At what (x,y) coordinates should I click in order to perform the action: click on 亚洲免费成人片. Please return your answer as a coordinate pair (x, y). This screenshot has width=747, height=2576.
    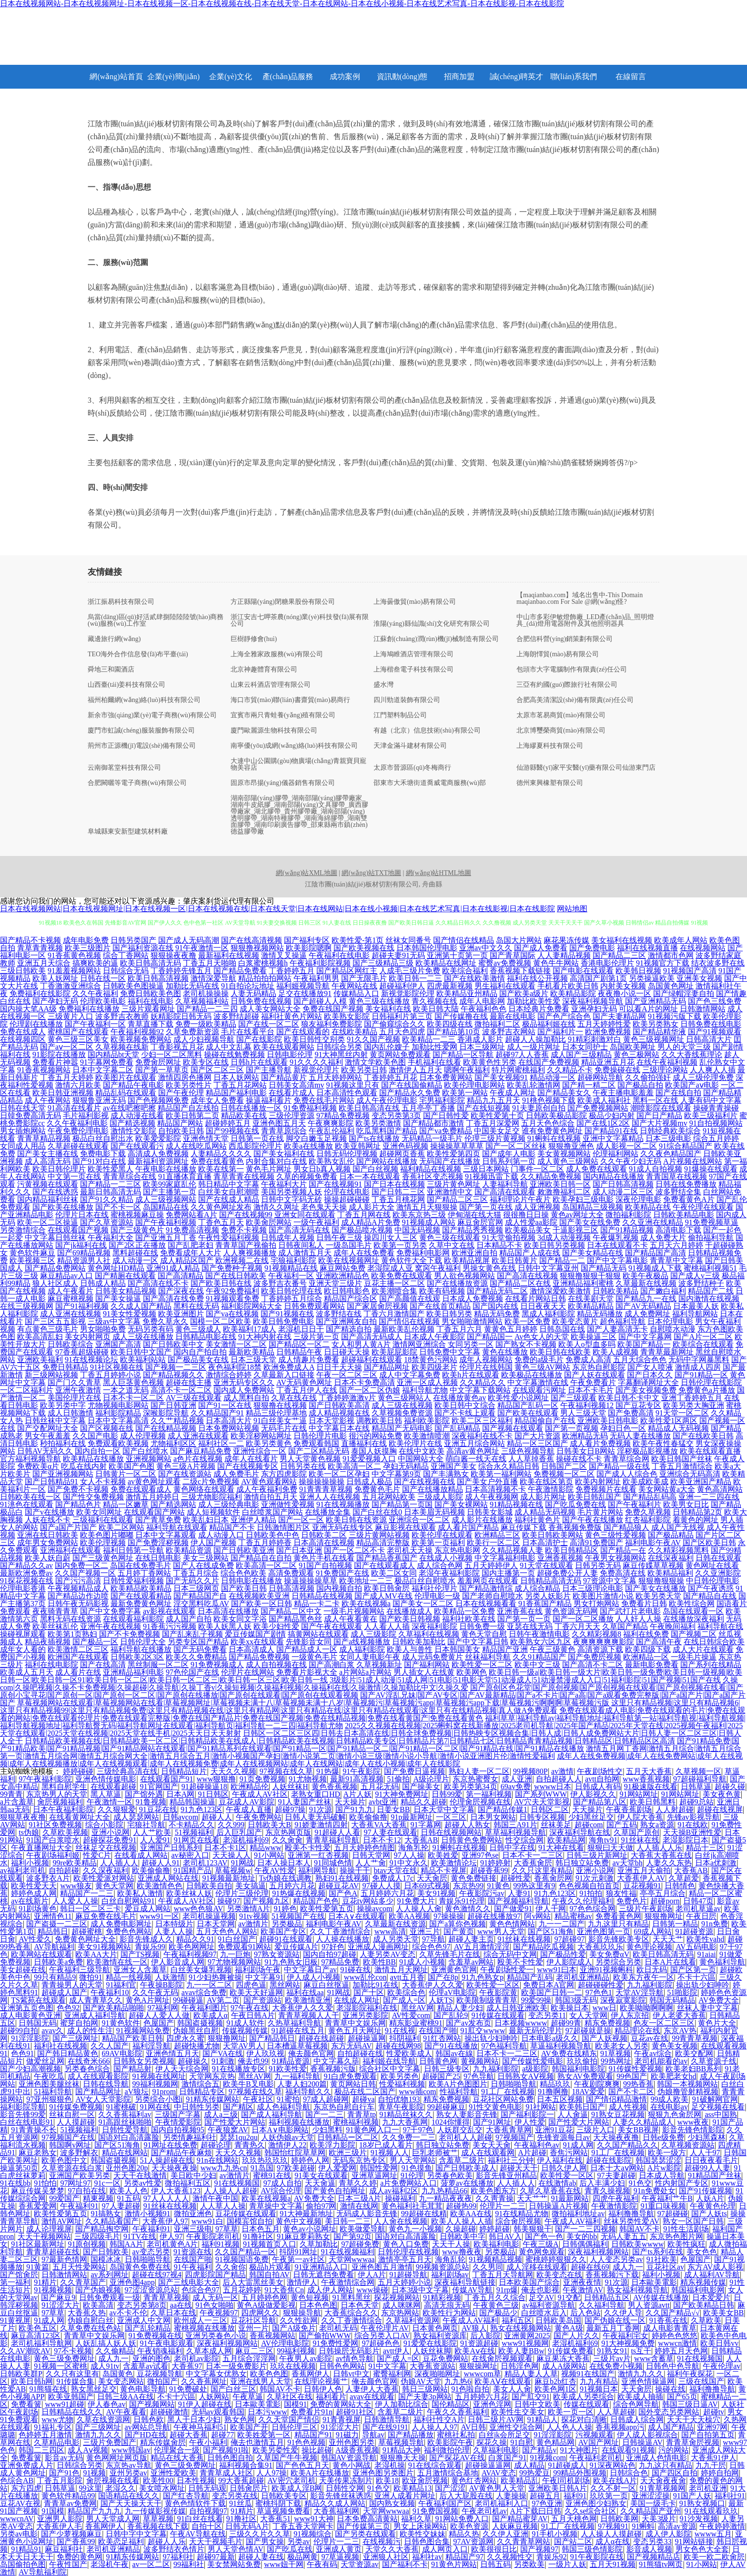
    Looking at the image, I should click on (26, 2465).